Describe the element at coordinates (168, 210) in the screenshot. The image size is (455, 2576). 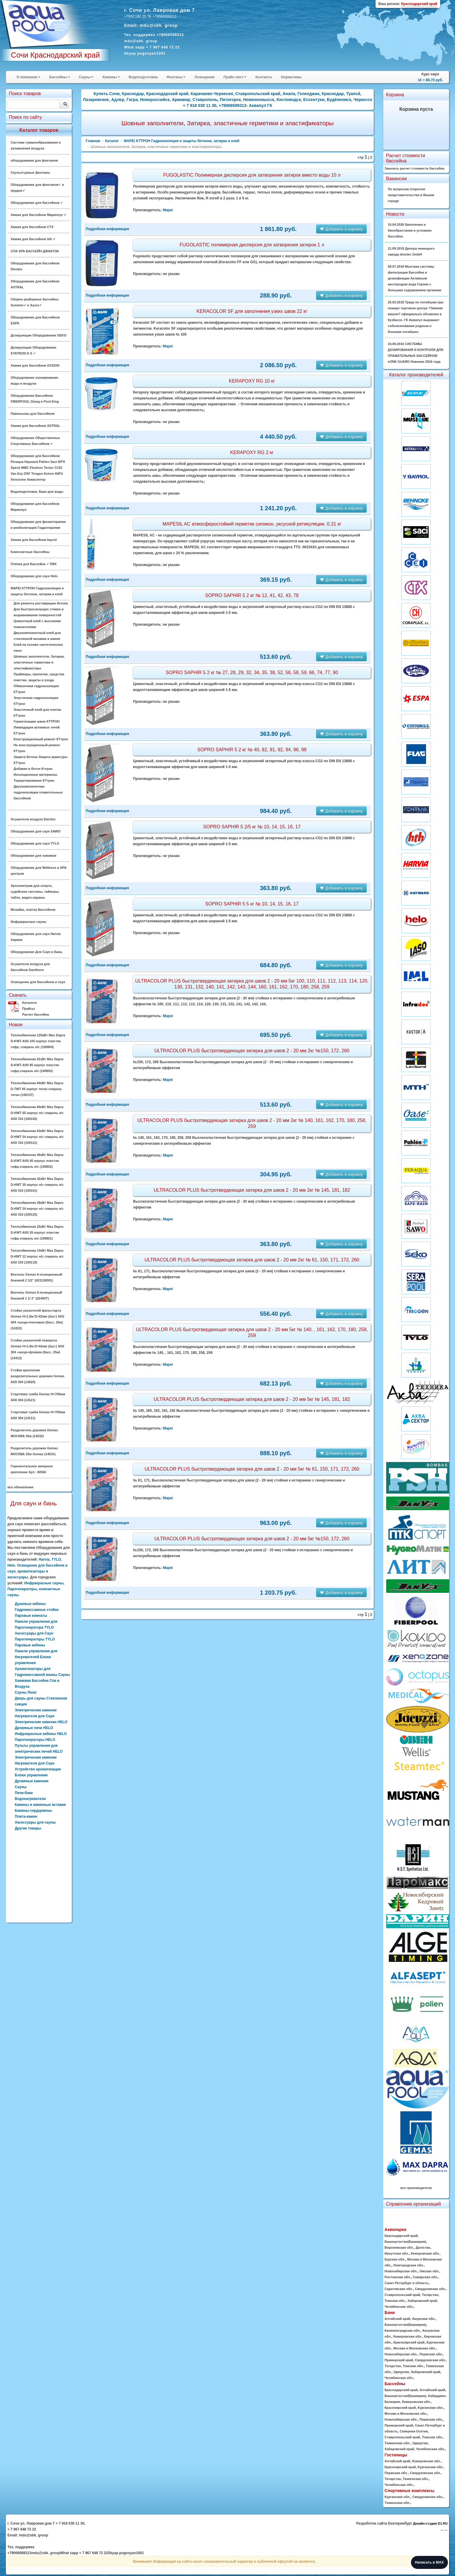
I see `Mapei` at that location.